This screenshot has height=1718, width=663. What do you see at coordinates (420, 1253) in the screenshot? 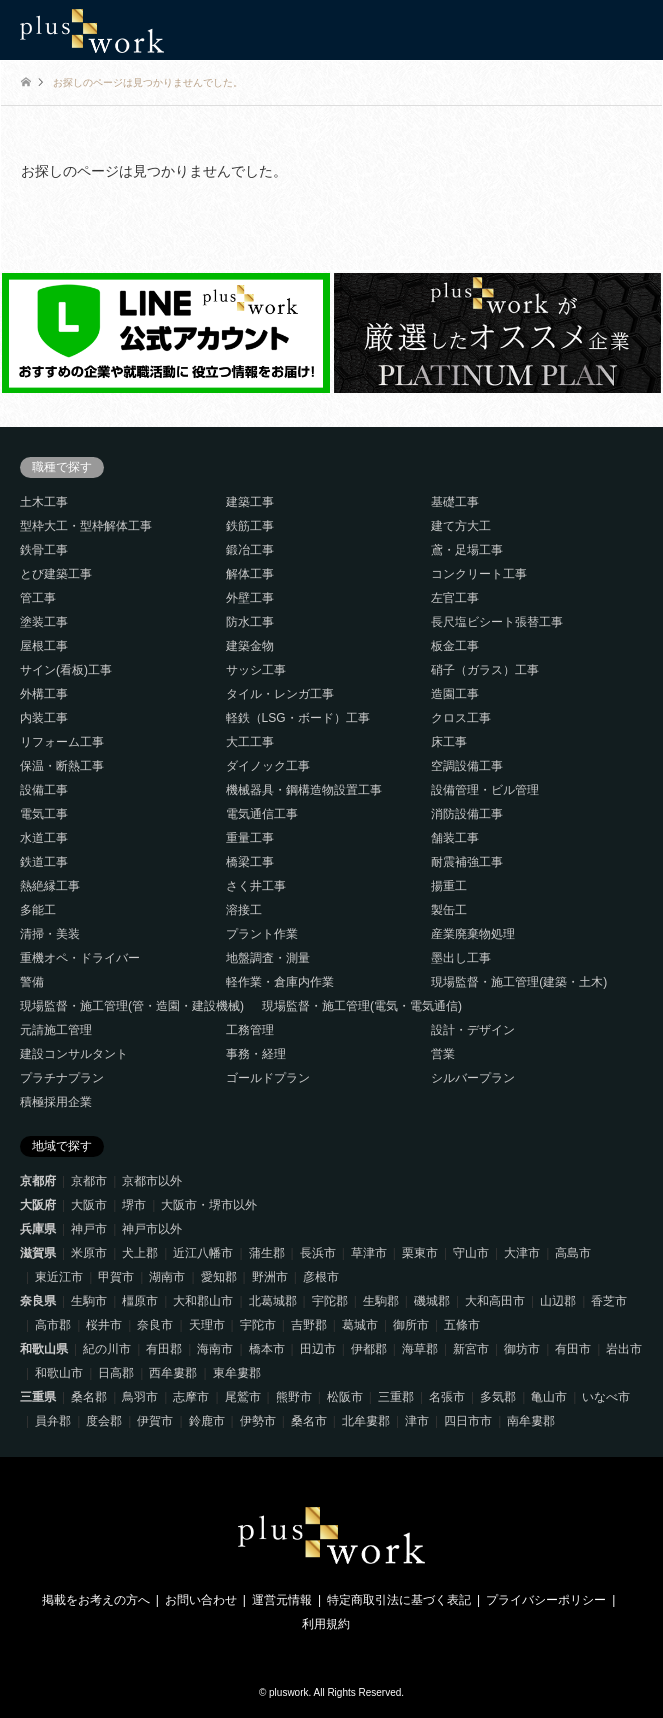
I see `栗東市` at bounding box center [420, 1253].